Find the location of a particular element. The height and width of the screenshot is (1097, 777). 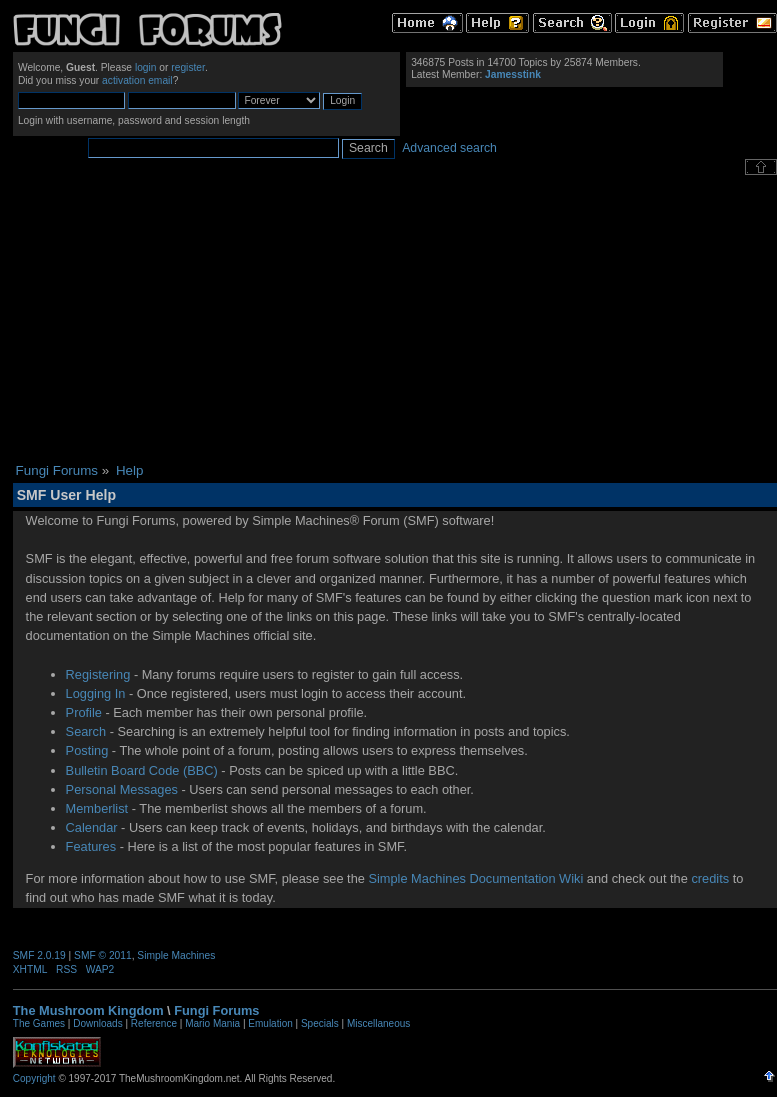

Bulletin Board Code (BBC) is located at coordinates (142, 770).